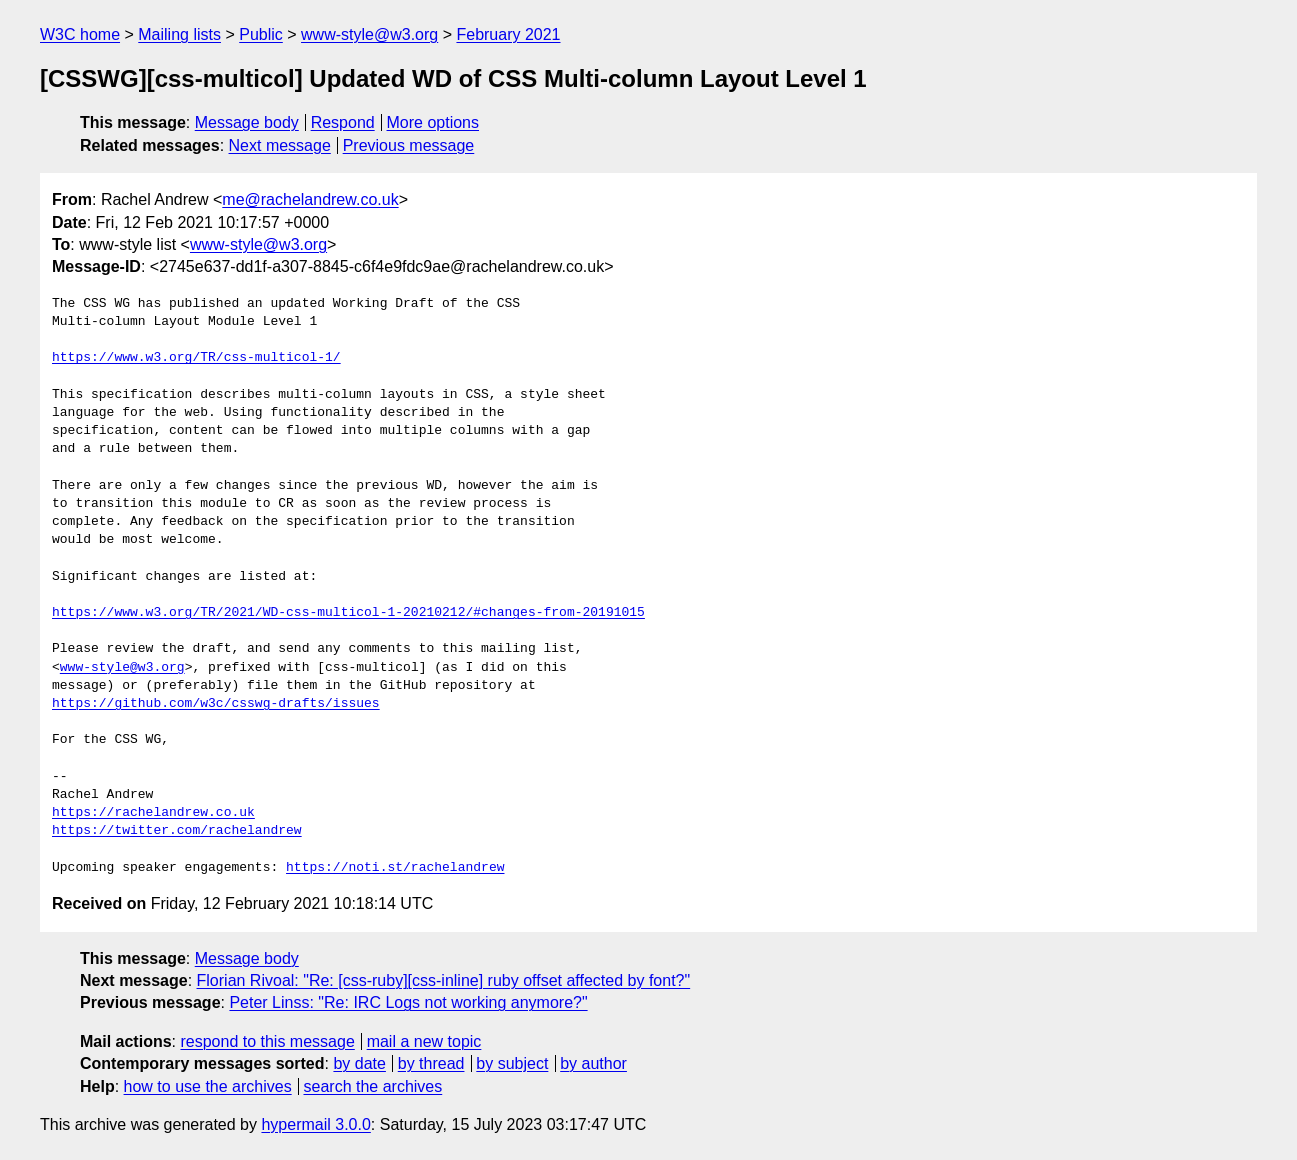 This screenshot has height=1160, width=1297. What do you see at coordinates (424, 1041) in the screenshot?
I see `mail a new topic` at bounding box center [424, 1041].